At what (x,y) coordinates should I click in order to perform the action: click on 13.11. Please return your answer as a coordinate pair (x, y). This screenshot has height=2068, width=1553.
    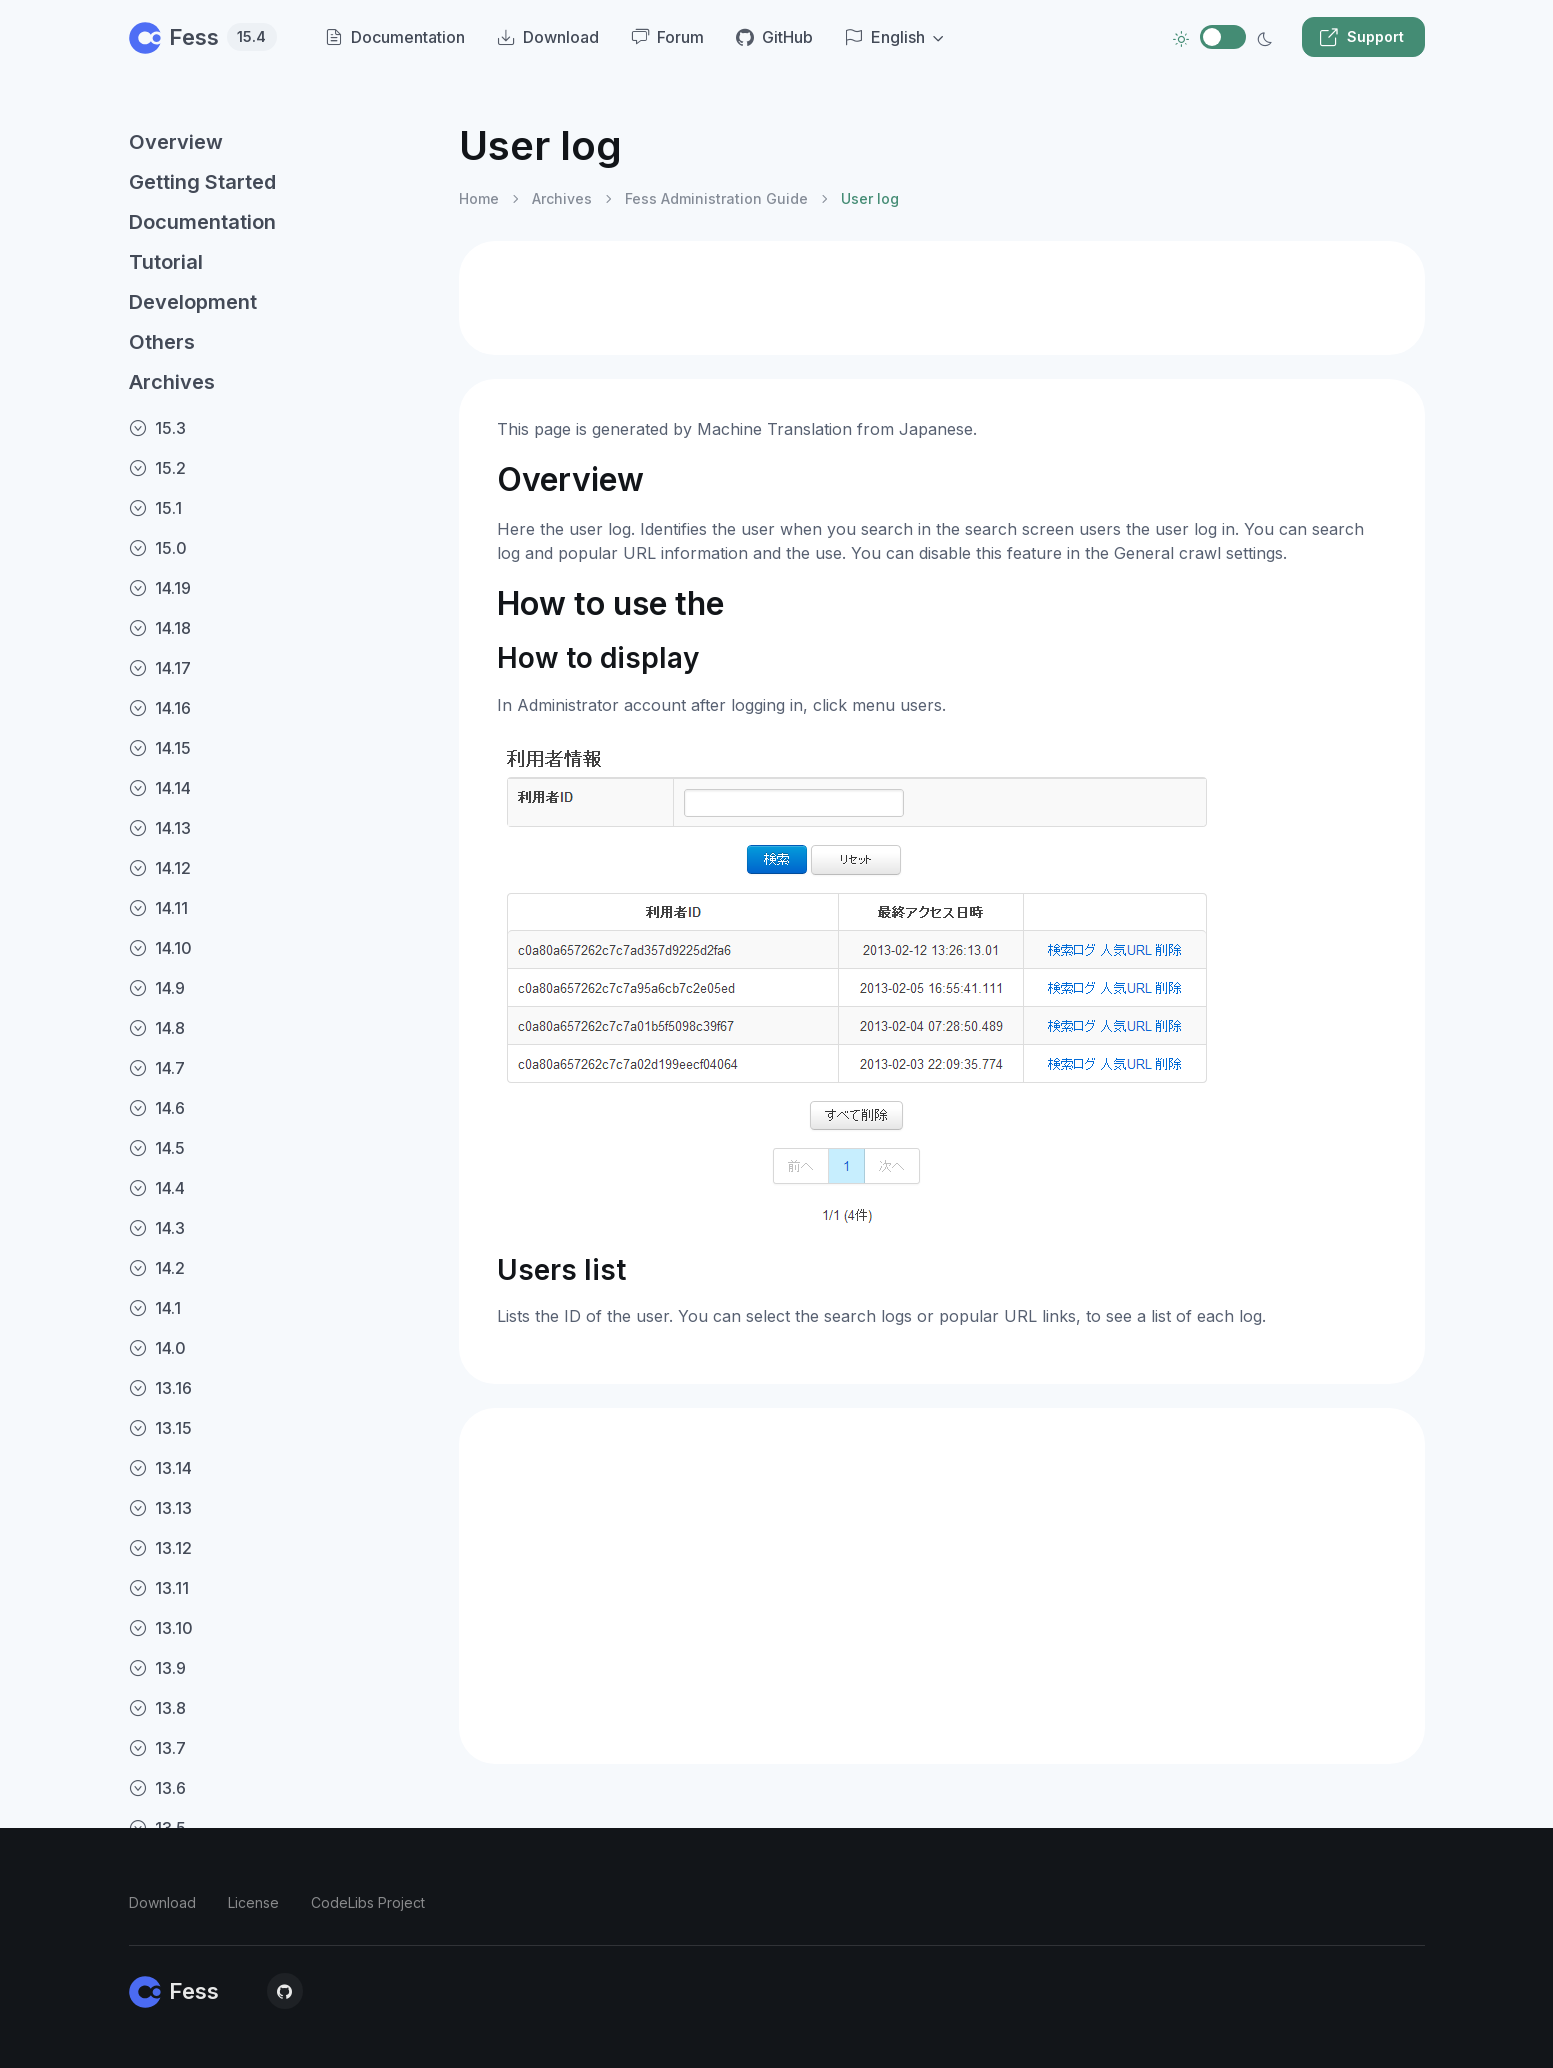
    Looking at the image, I should click on (159, 1588).